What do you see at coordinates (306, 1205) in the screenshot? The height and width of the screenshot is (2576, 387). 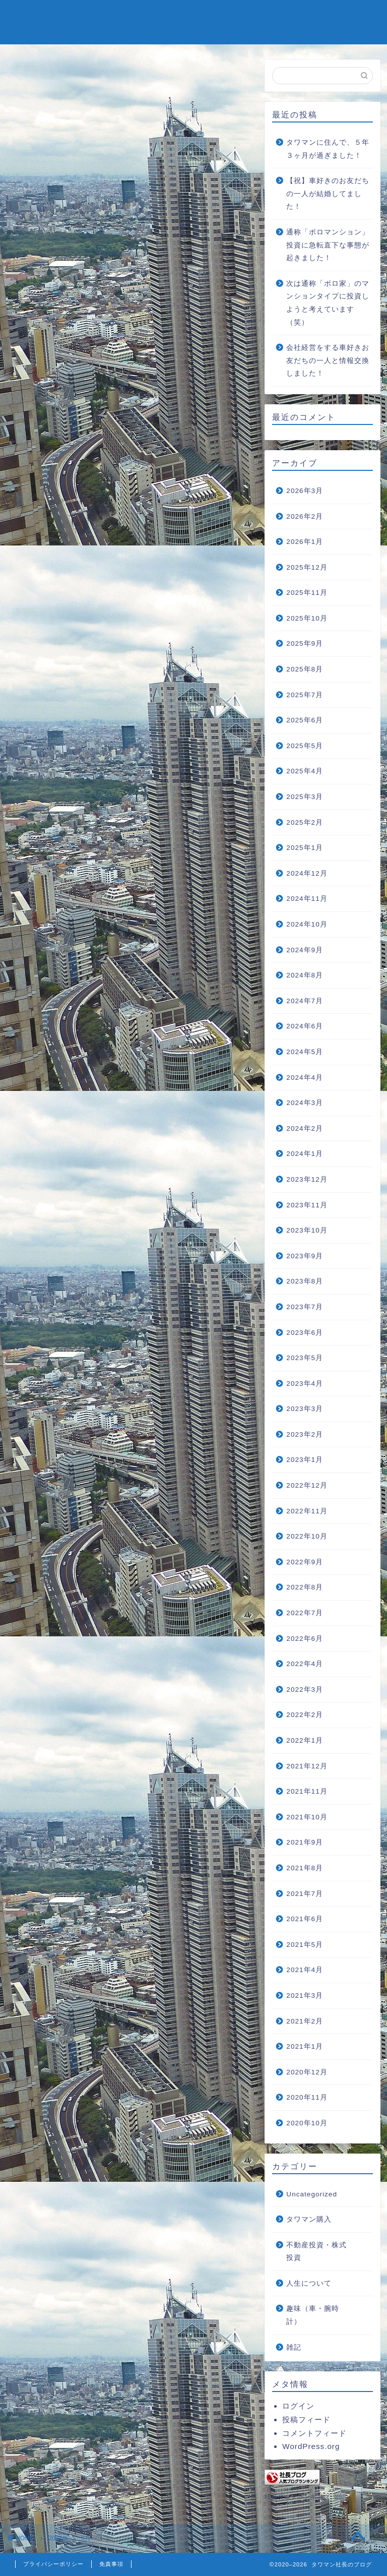 I see `2023年11月` at bounding box center [306, 1205].